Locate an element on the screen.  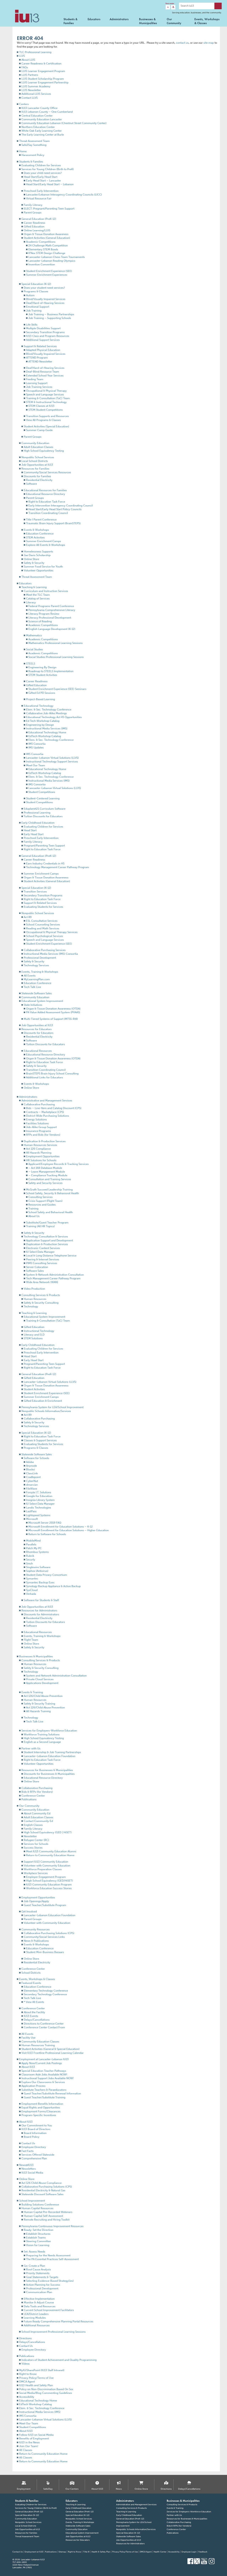
– Act 168 Database Module is located at coordinates (45, 1168).